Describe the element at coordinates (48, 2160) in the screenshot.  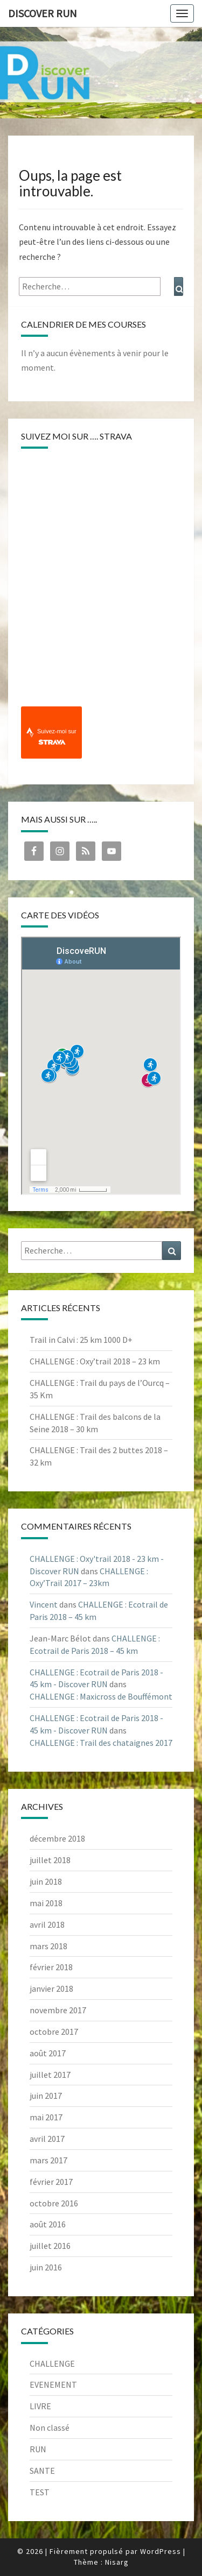
I see `mars 2017` at that location.